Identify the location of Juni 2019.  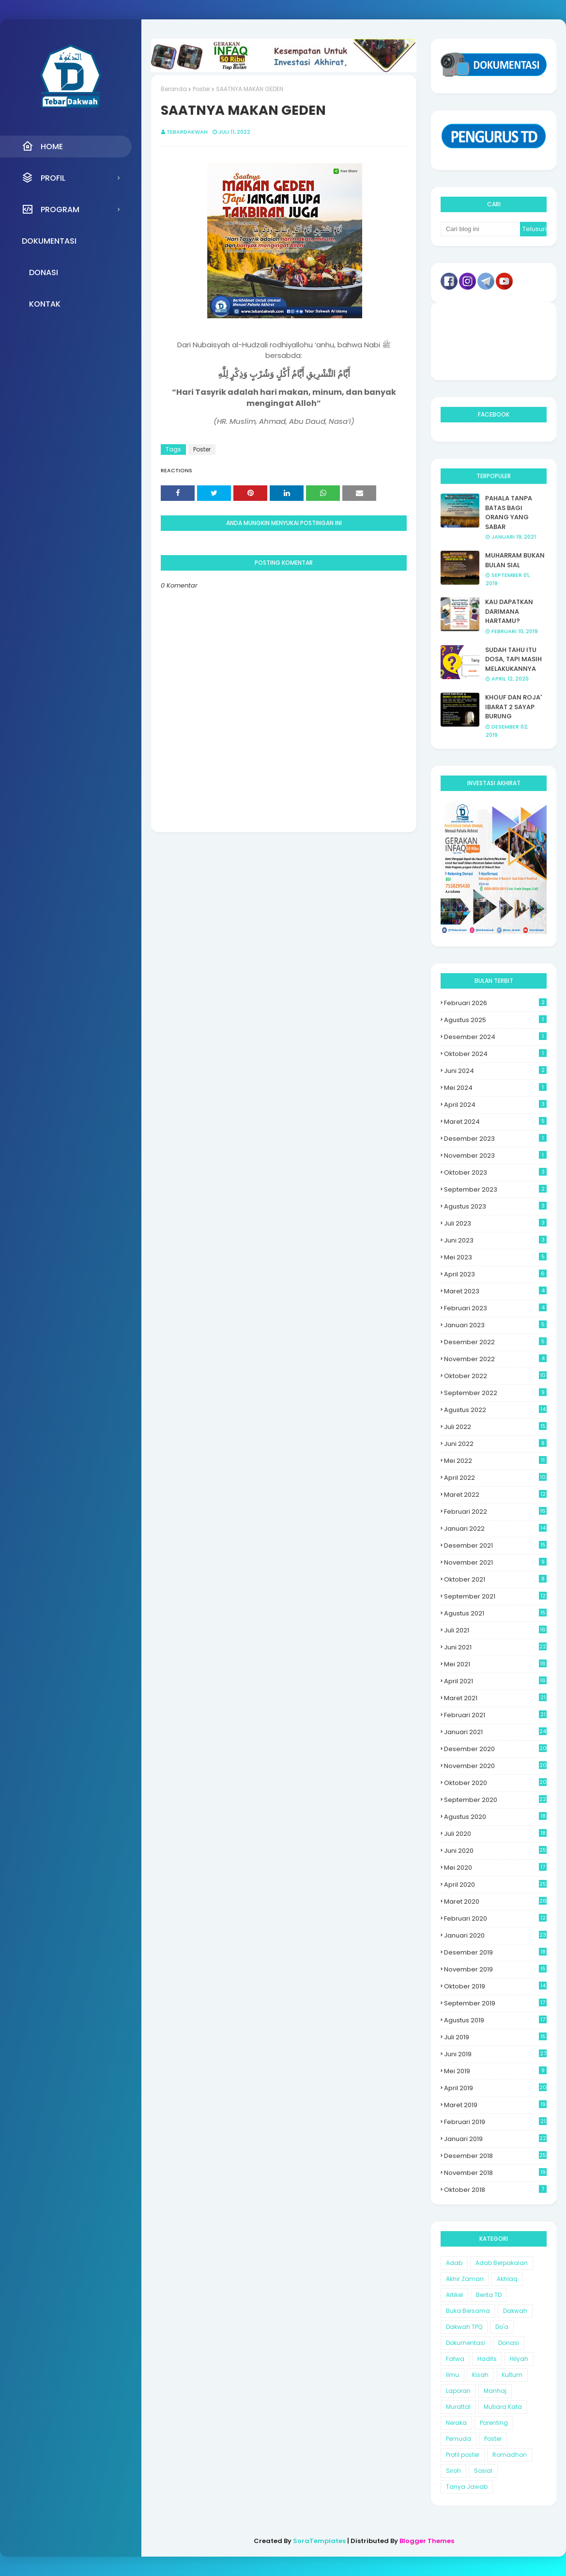
(495, 2054).